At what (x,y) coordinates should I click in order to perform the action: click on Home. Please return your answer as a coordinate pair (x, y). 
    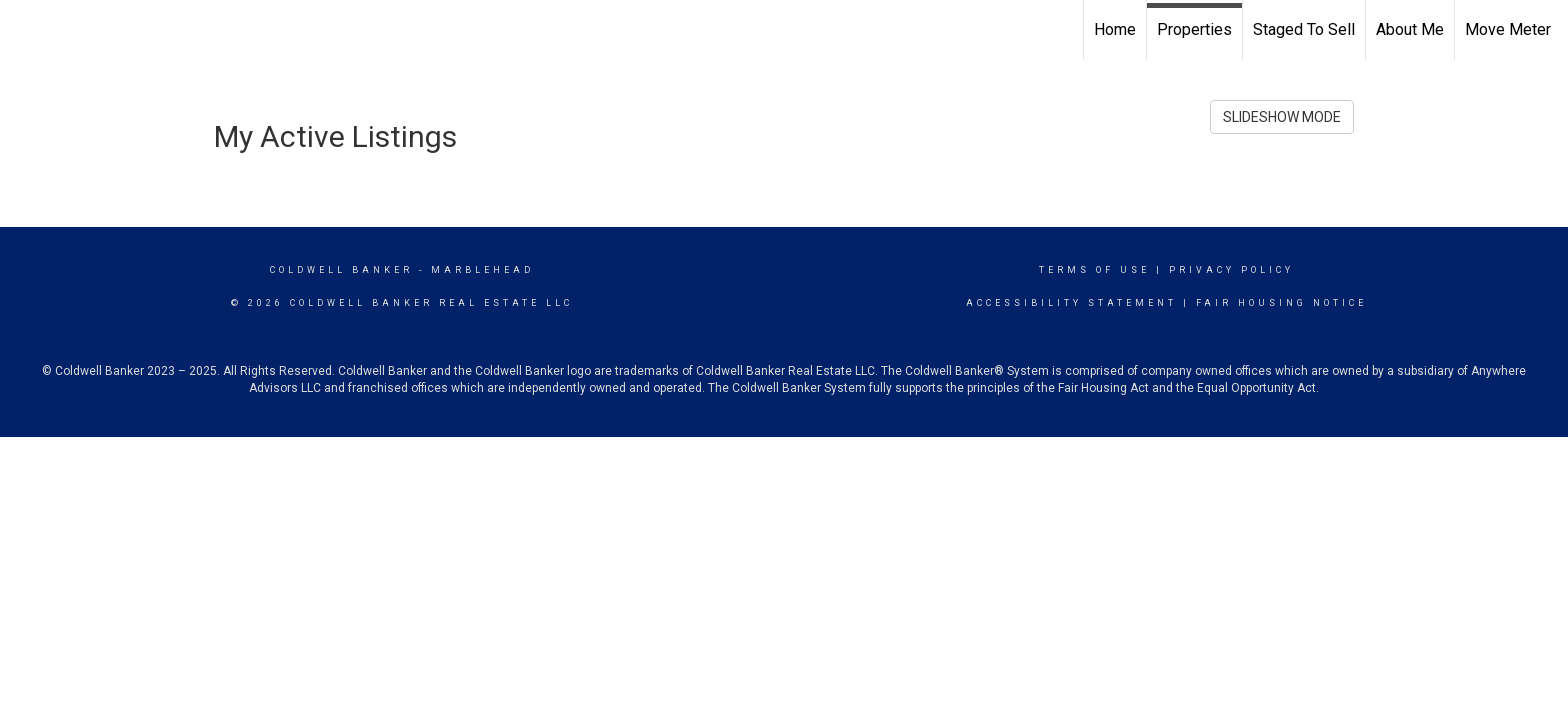
    Looking at the image, I should click on (1115, 29).